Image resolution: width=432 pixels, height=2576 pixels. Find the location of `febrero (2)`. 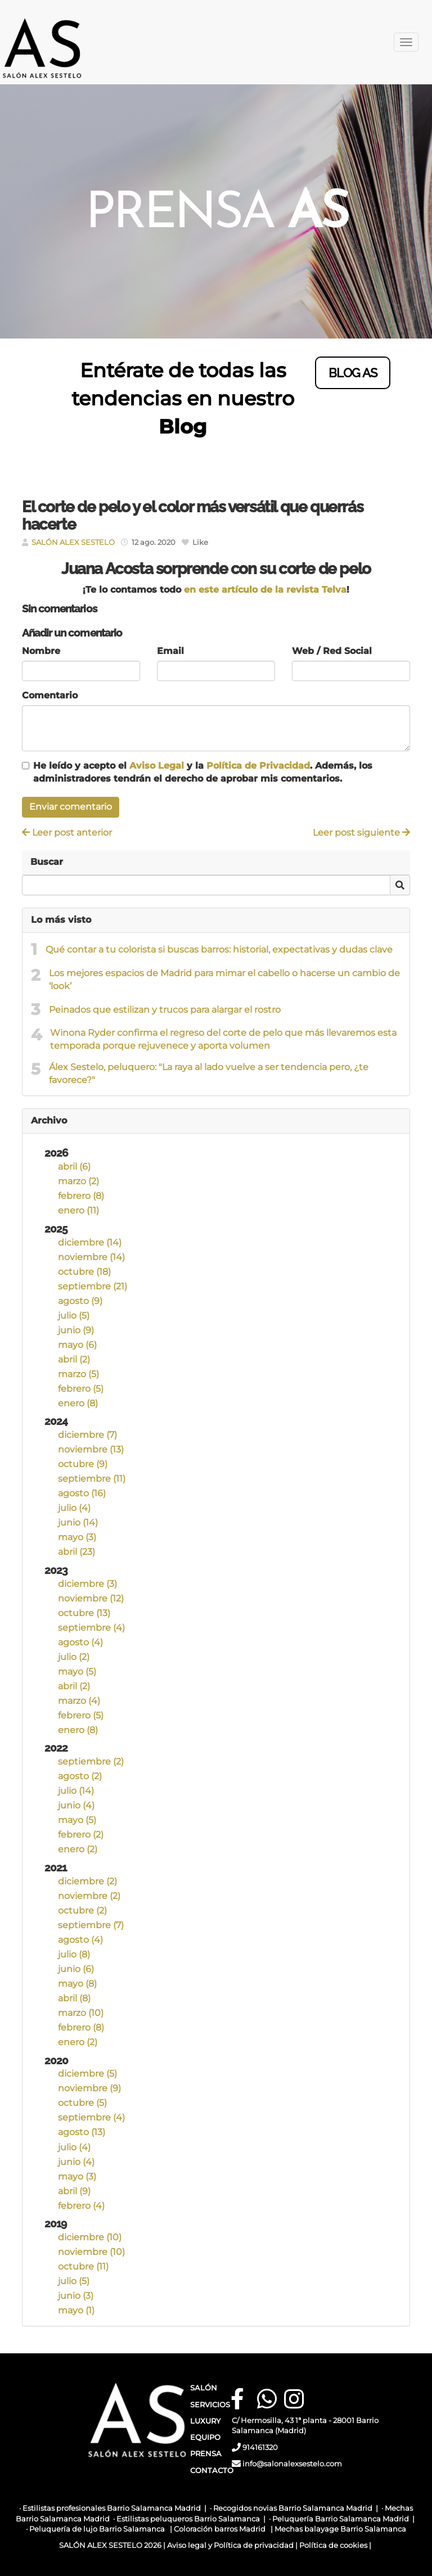

febrero (2) is located at coordinates (81, 1834).